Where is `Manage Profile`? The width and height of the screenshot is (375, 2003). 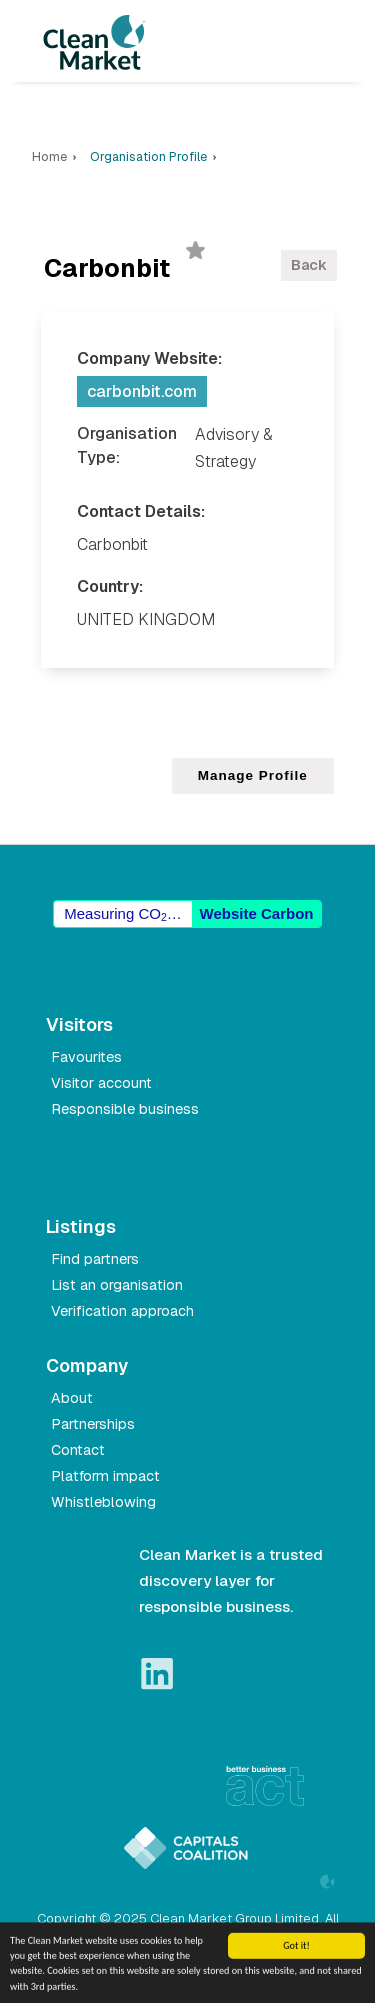 Manage Profile is located at coordinates (253, 775).